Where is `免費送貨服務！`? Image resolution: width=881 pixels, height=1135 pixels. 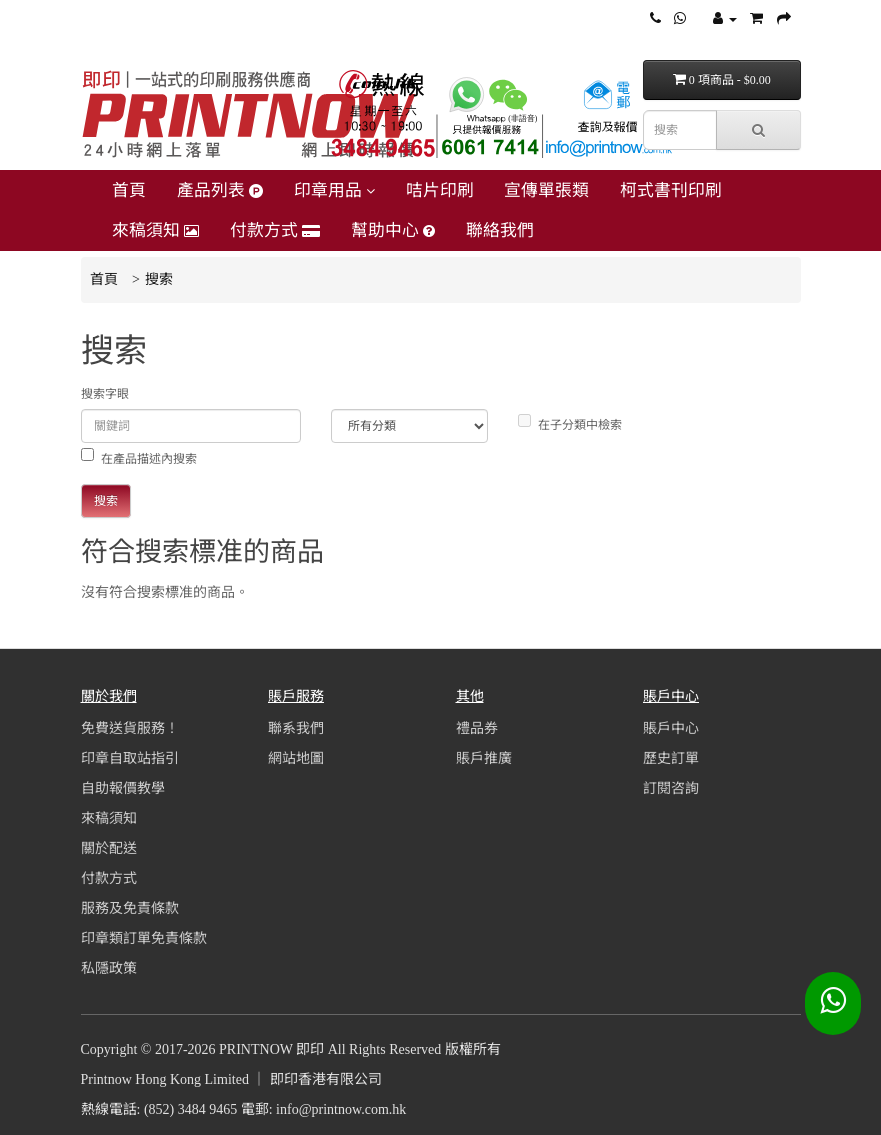 免費送貨服務！ is located at coordinates (130, 728).